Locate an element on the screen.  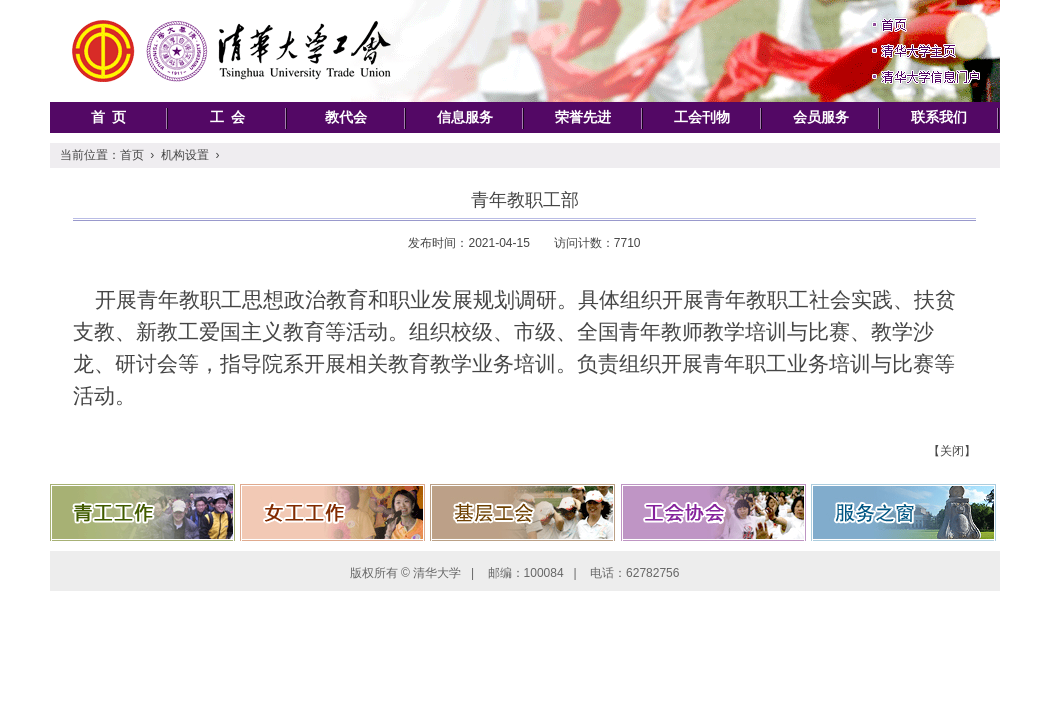
联系我们 is located at coordinates (939, 117).